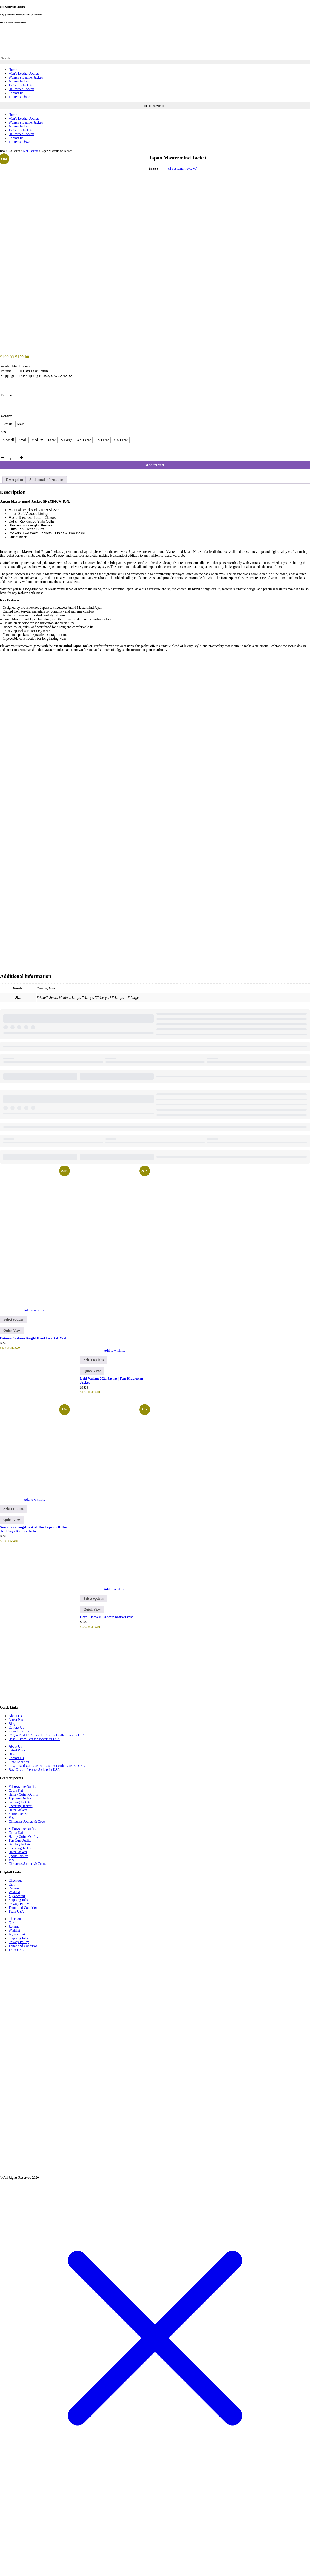 This screenshot has height=2576, width=310. I want to click on [radio], so click(7, 506).